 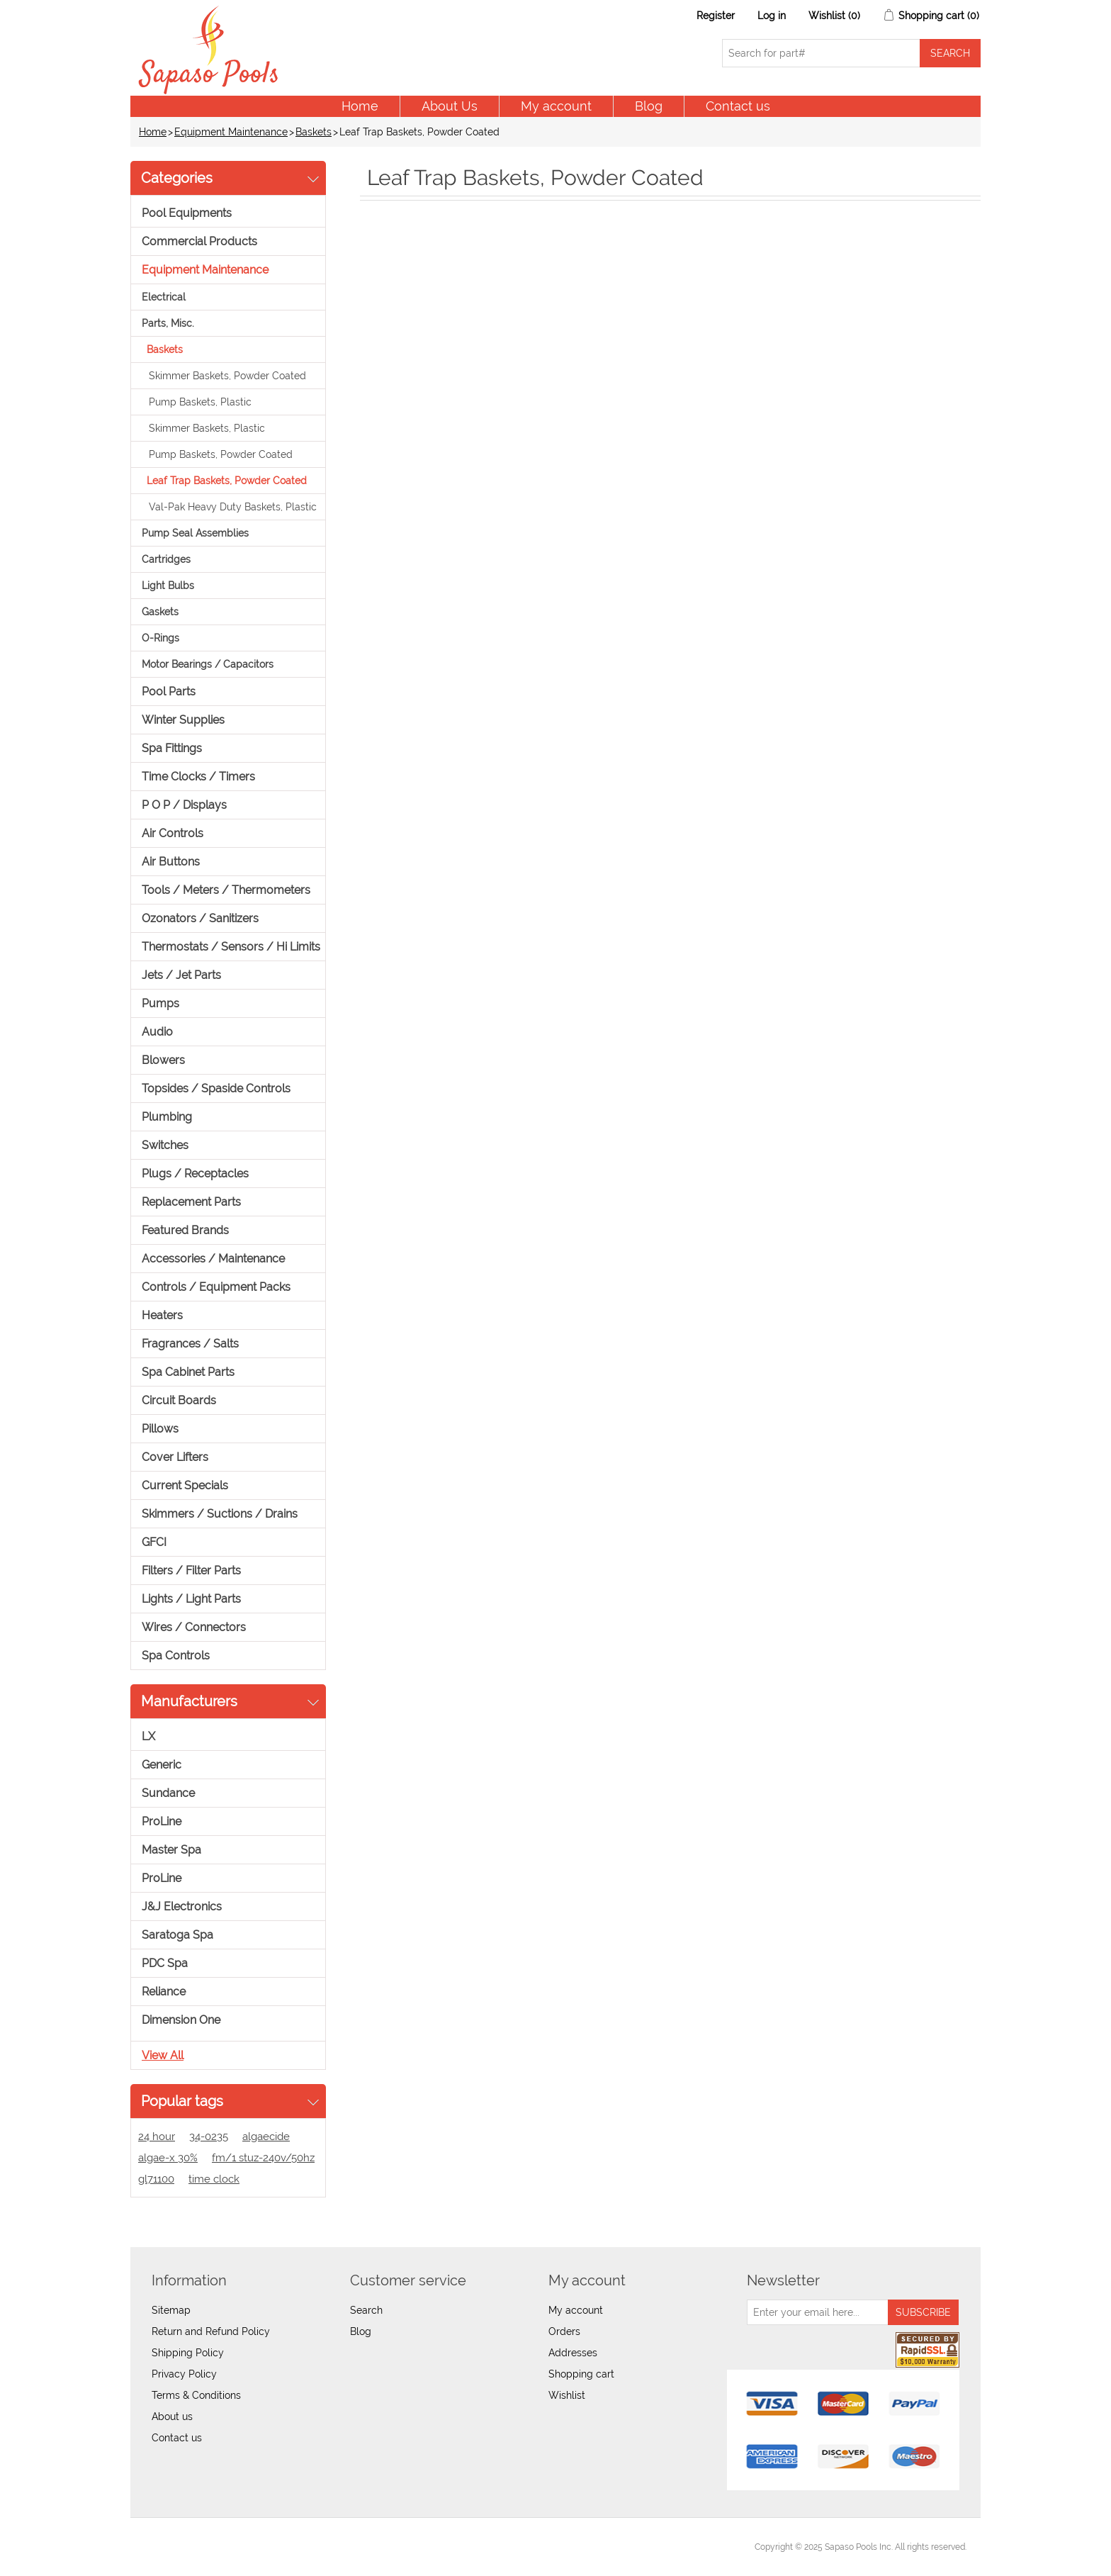 What do you see at coordinates (182, 1906) in the screenshot?
I see `J&J Electronics` at bounding box center [182, 1906].